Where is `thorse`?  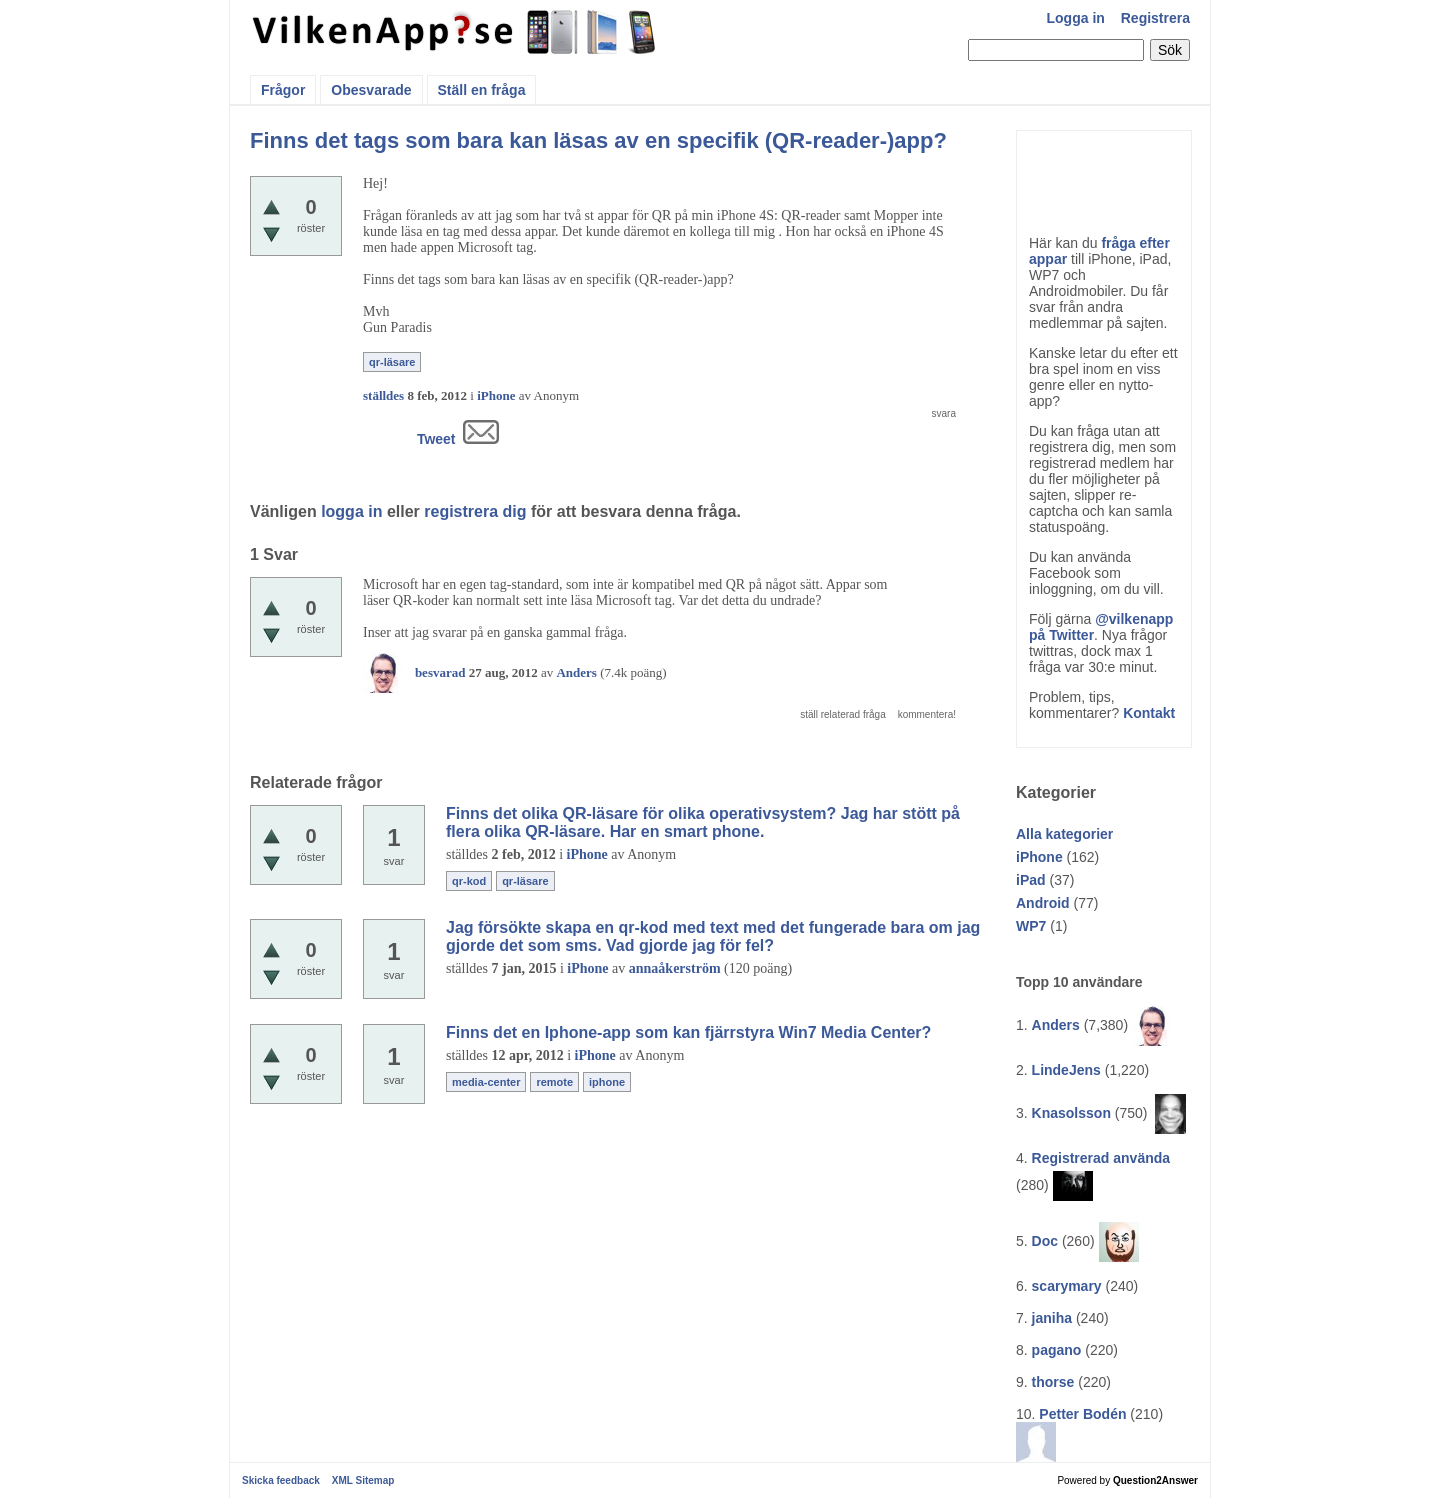
thorse is located at coordinates (1053, 1382).